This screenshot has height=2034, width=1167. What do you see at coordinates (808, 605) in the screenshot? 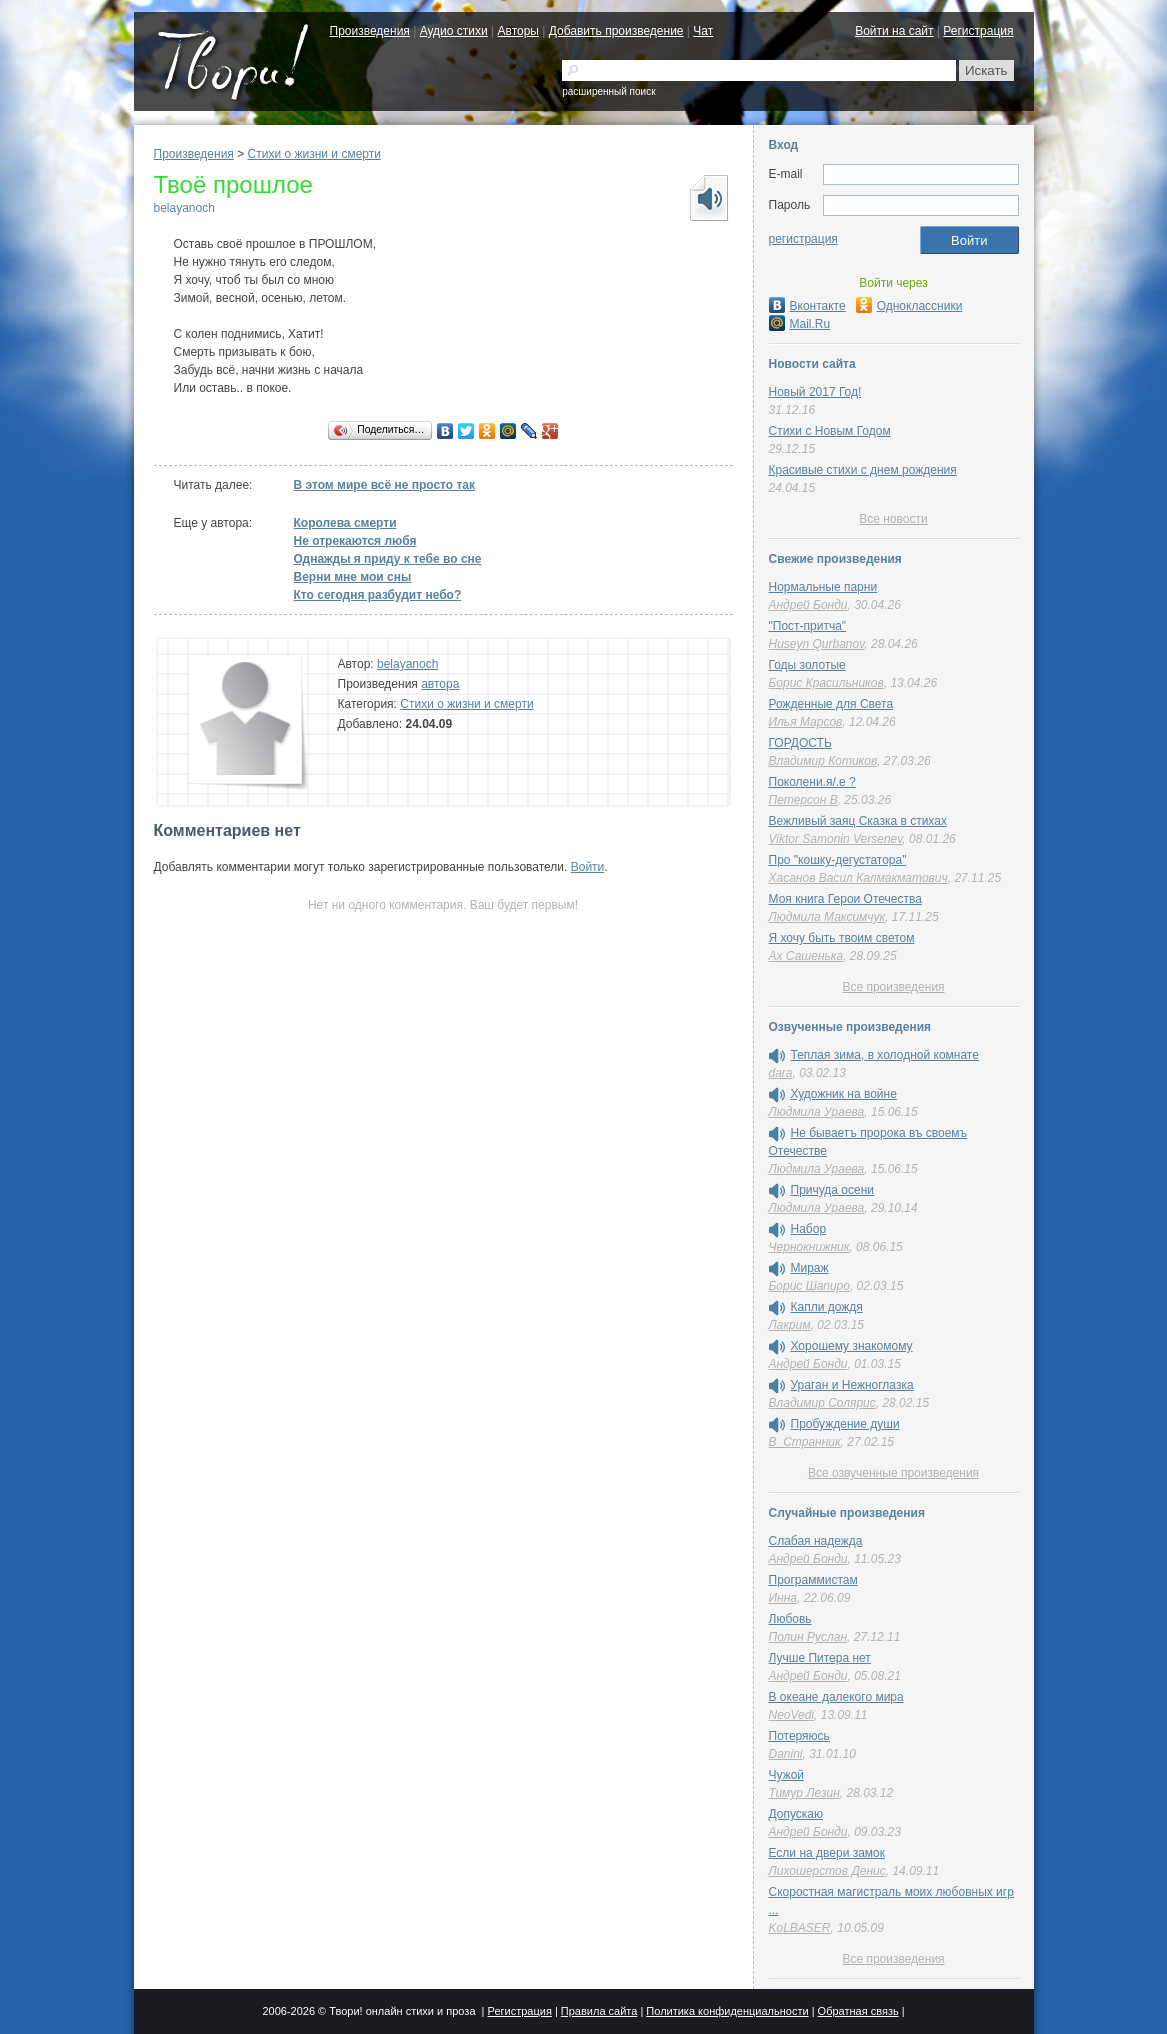
I see `Андрей Бонди` at bounding box center [808, 605].